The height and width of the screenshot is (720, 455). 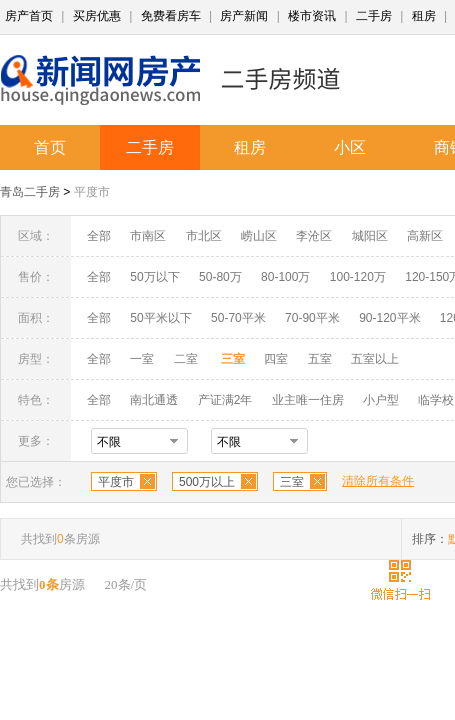 I want to click on 市南区, so click(x=148, y=236).